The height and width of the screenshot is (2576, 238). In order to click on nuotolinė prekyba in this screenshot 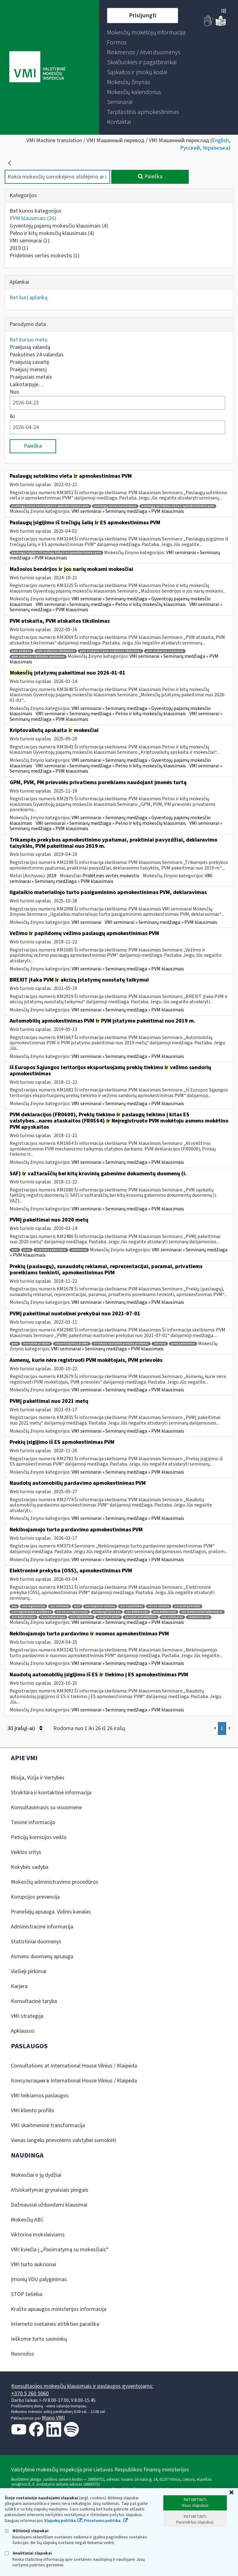, I will do `click(36, 1344)`.